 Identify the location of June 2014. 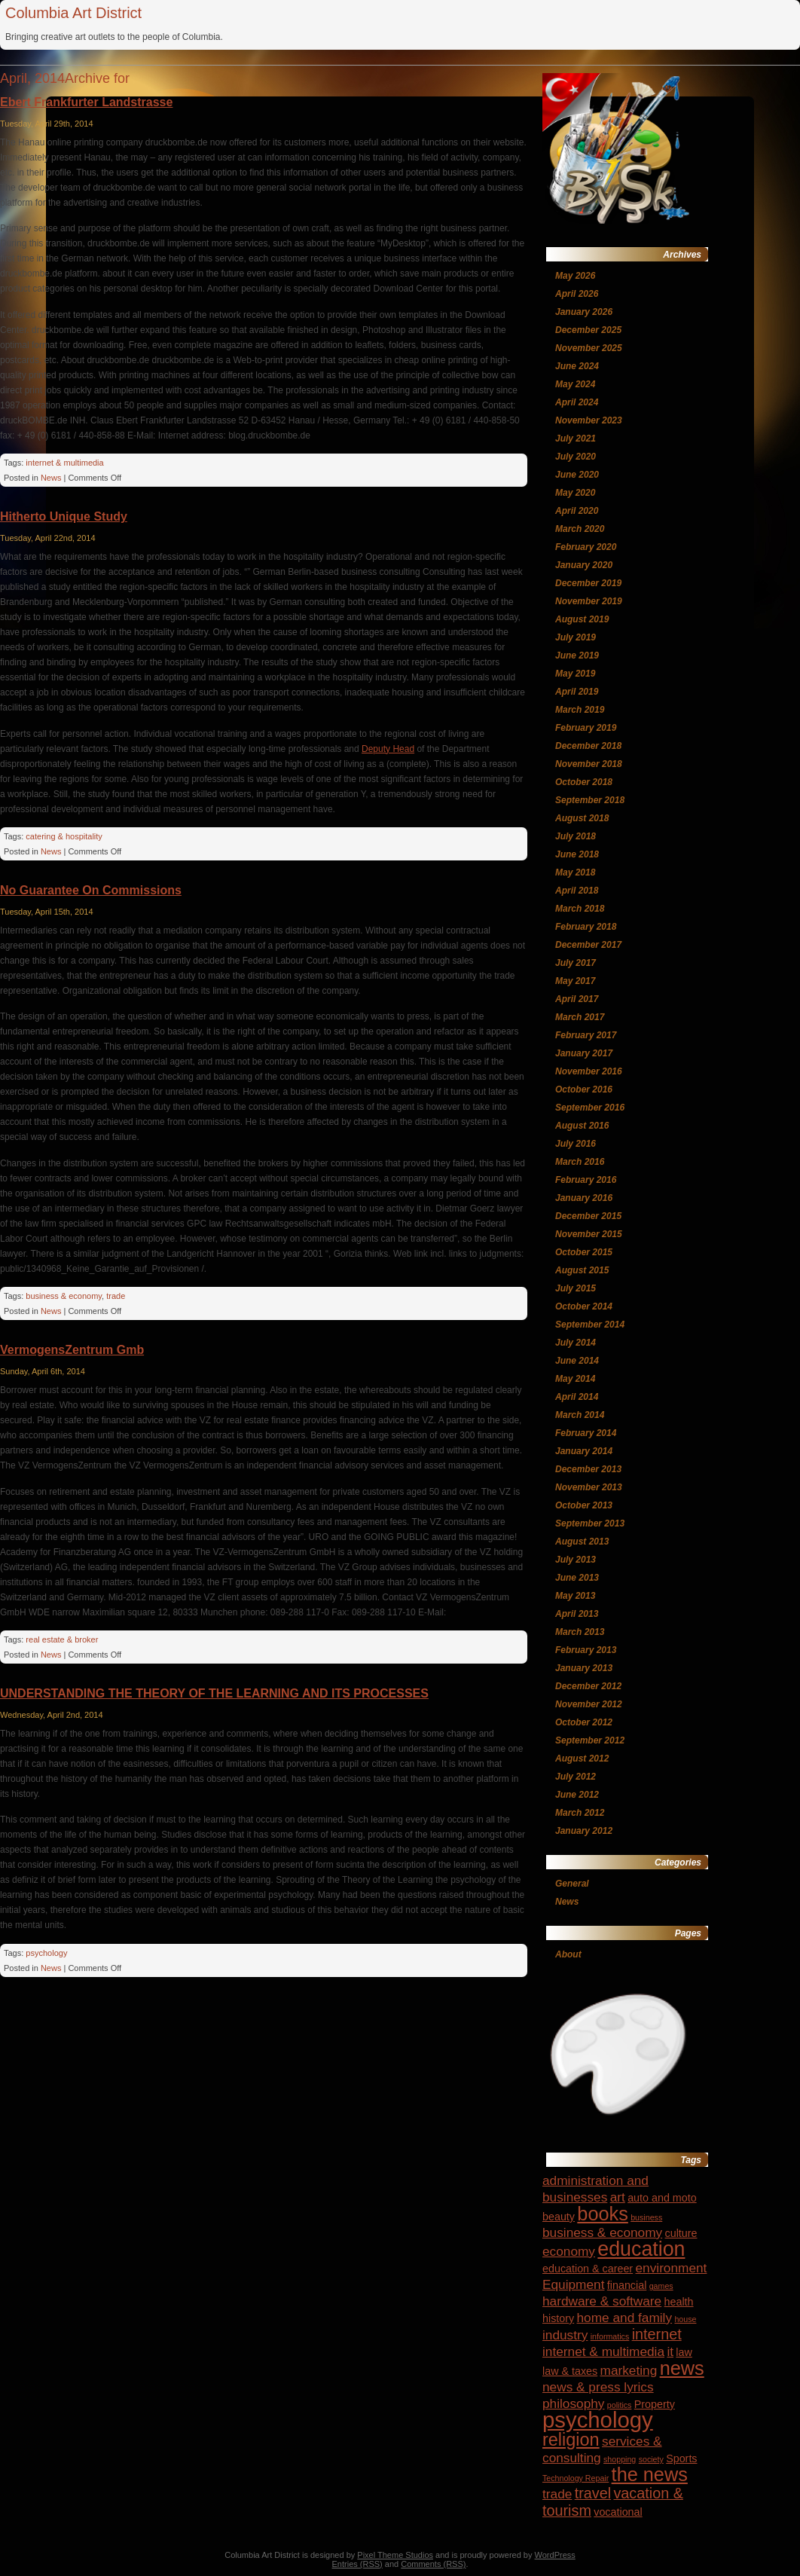
(577, 1360).